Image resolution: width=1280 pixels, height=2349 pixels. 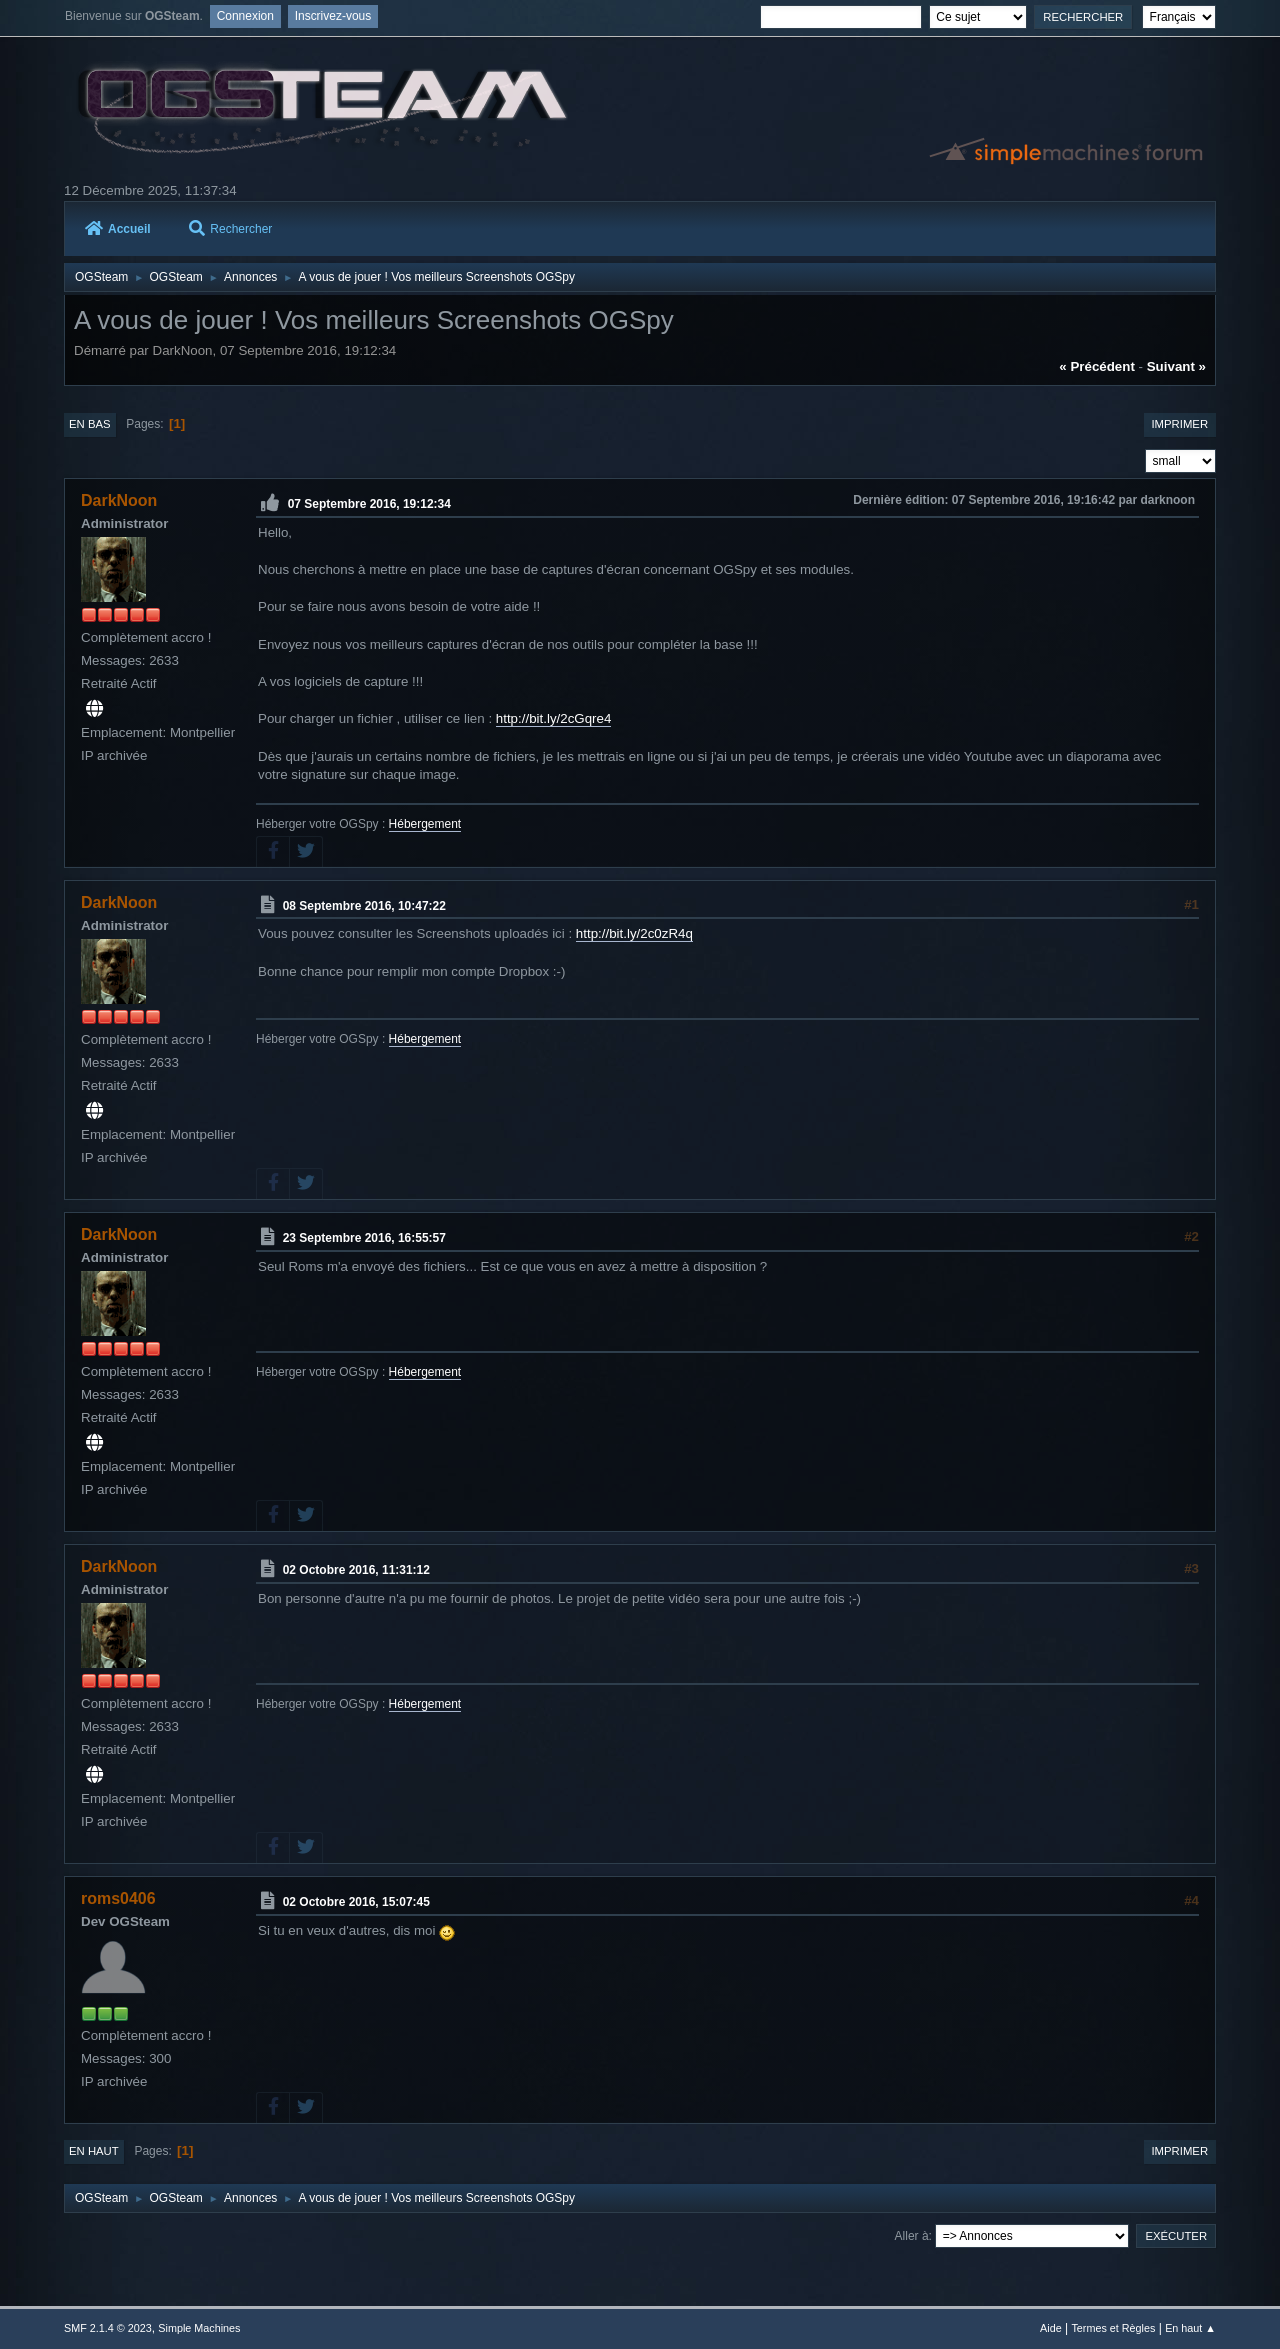 I want to click on En haut ▲, so click(x=1190, y=2328).